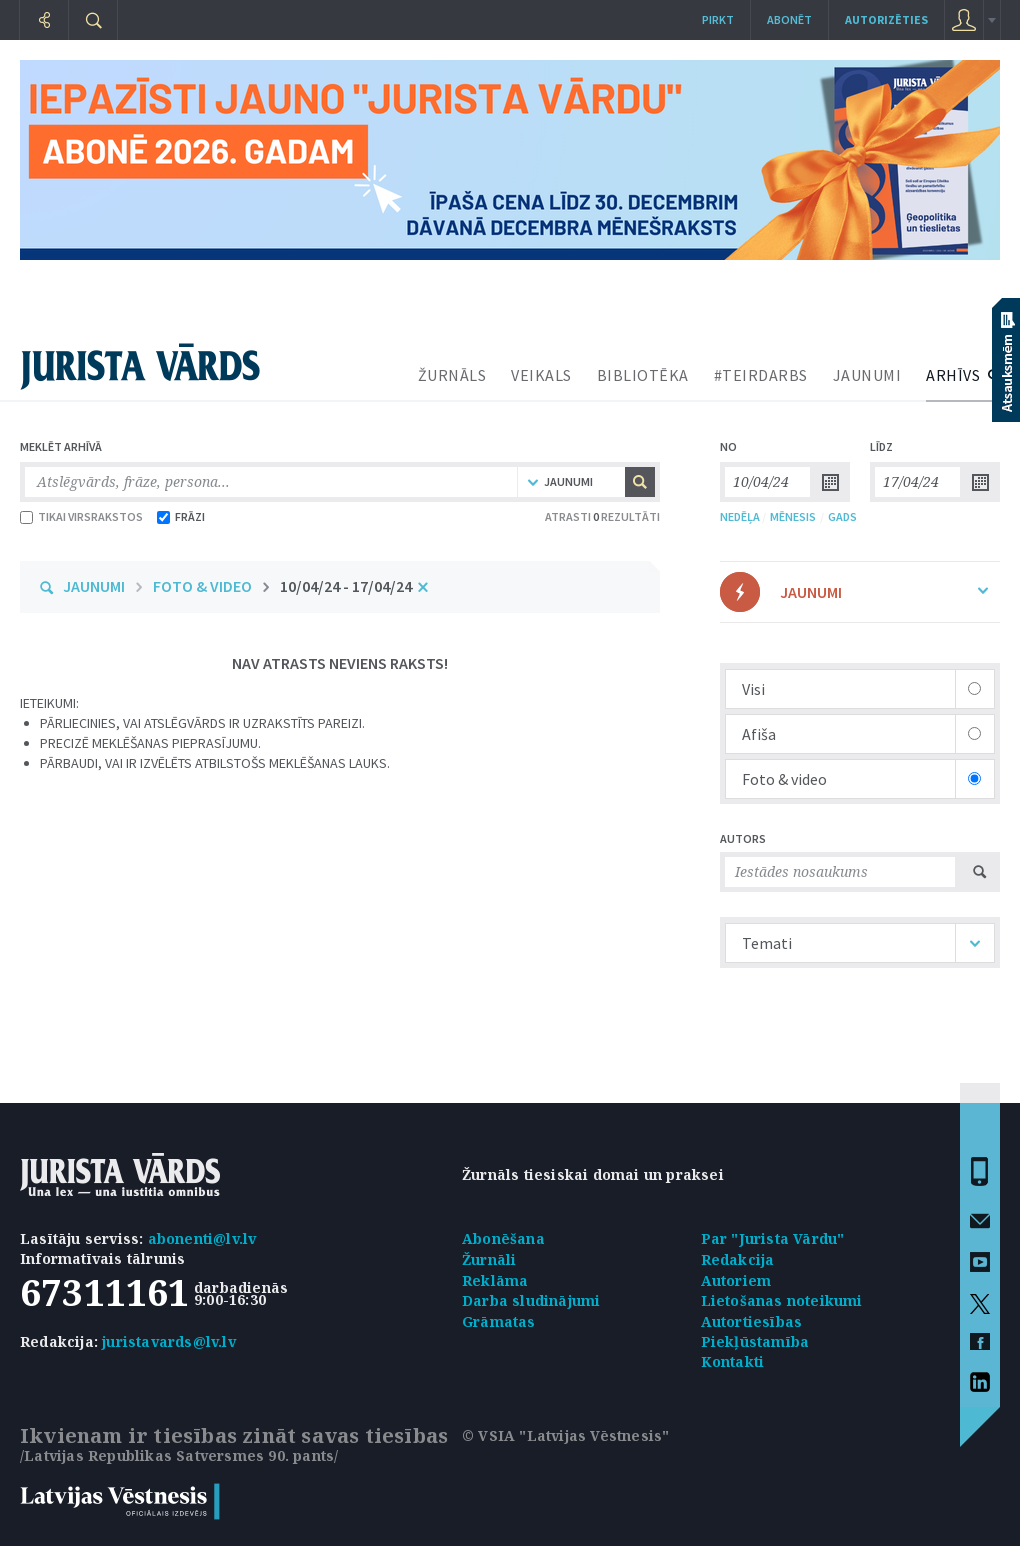  What do you see at coordinates (773, 1238) in the screenshot?
I see `Par "Jurista Vārdu"` at bounding box center [773, 1238].